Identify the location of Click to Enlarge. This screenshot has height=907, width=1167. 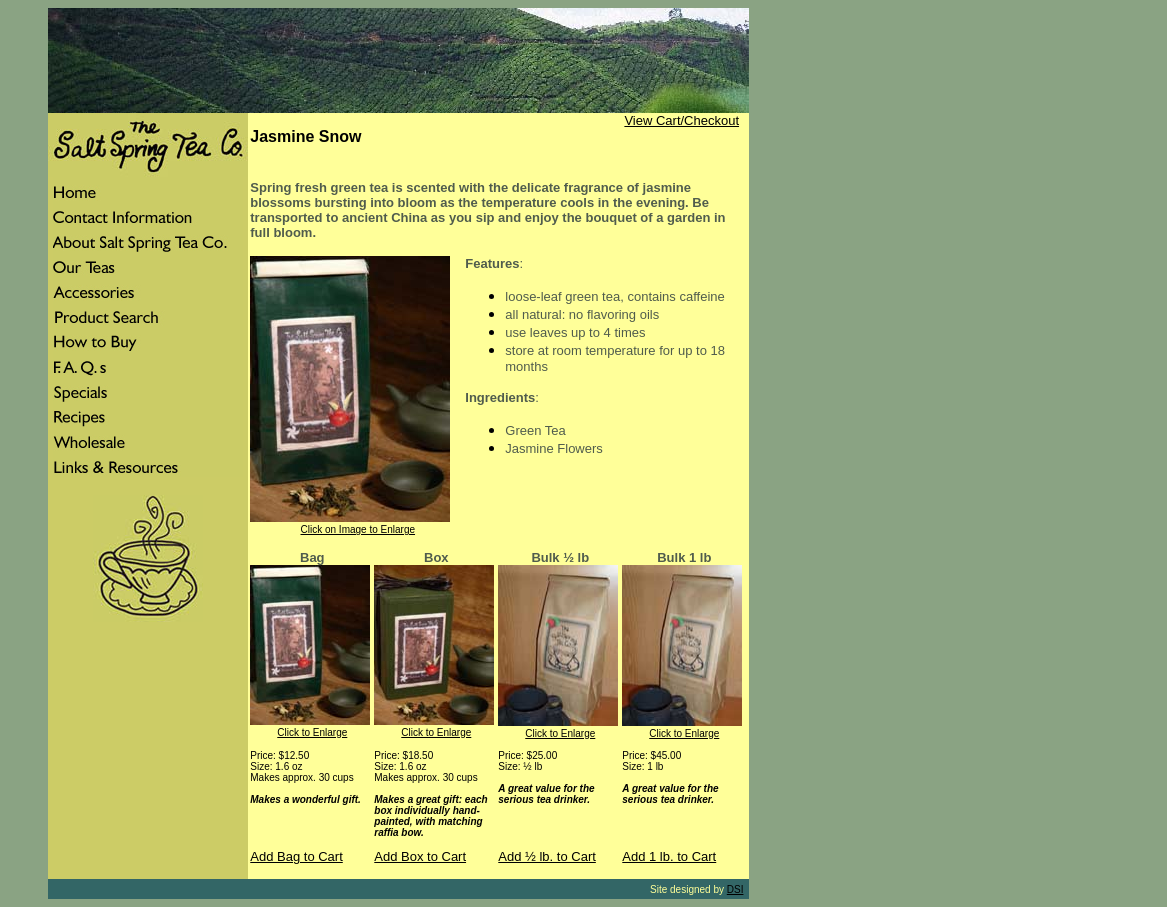
(312, 732).